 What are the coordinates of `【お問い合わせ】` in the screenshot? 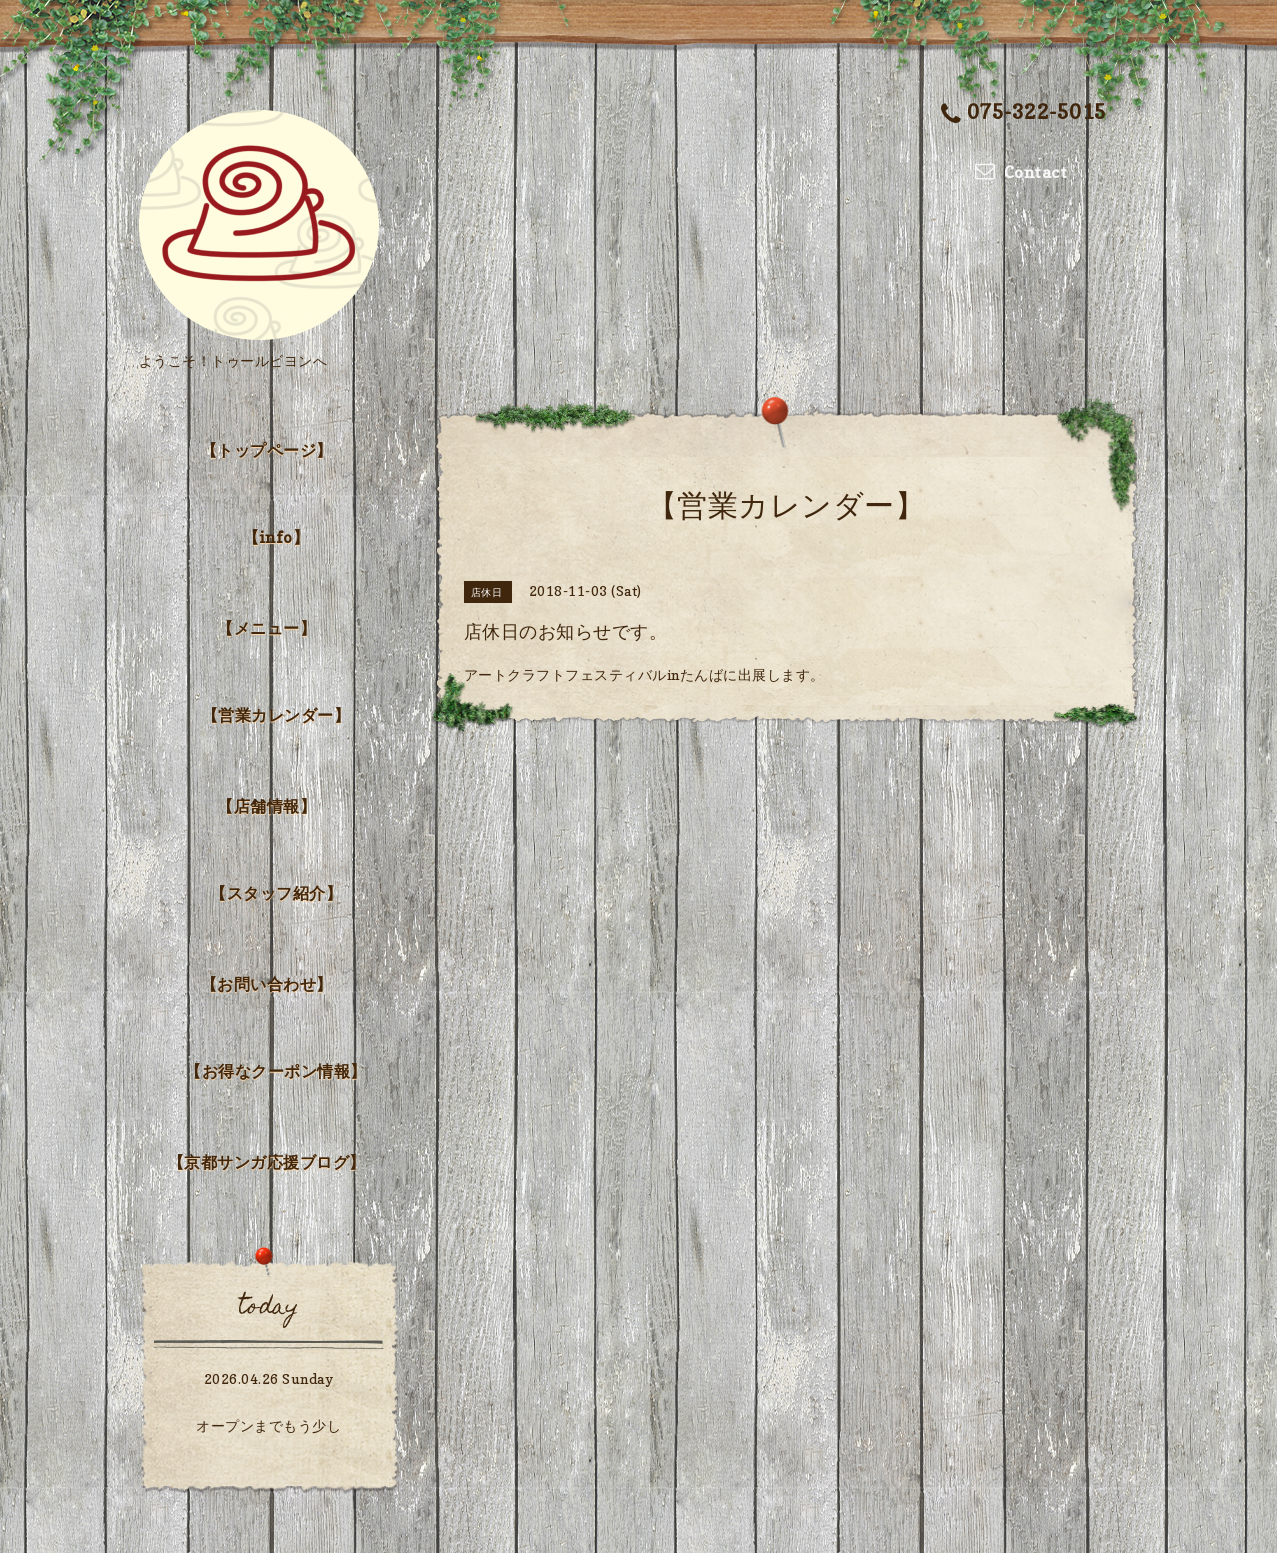 It's located at (267, 984).